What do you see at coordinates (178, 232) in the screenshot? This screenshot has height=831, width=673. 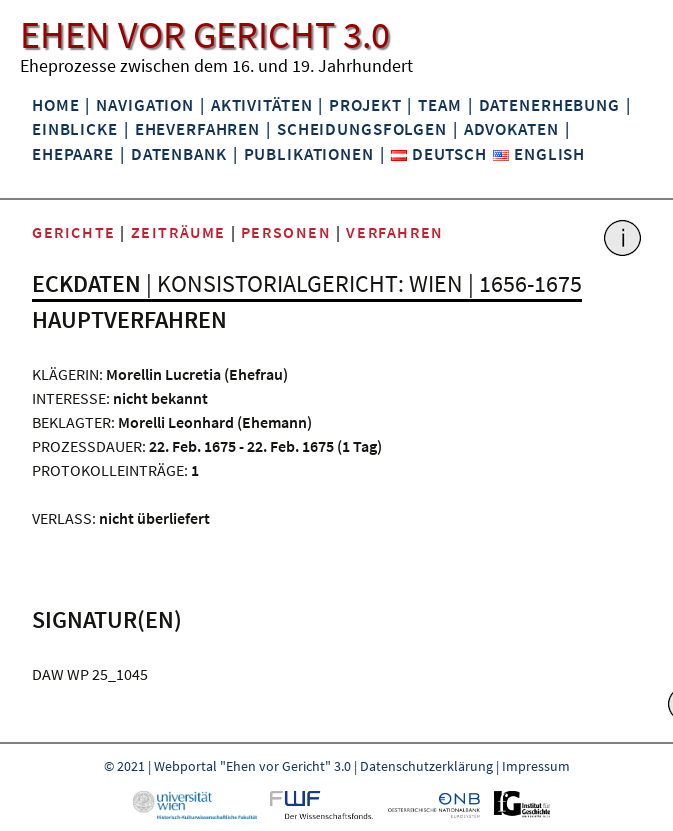 I see `Zeiträume` at bounding box center [178, 232].